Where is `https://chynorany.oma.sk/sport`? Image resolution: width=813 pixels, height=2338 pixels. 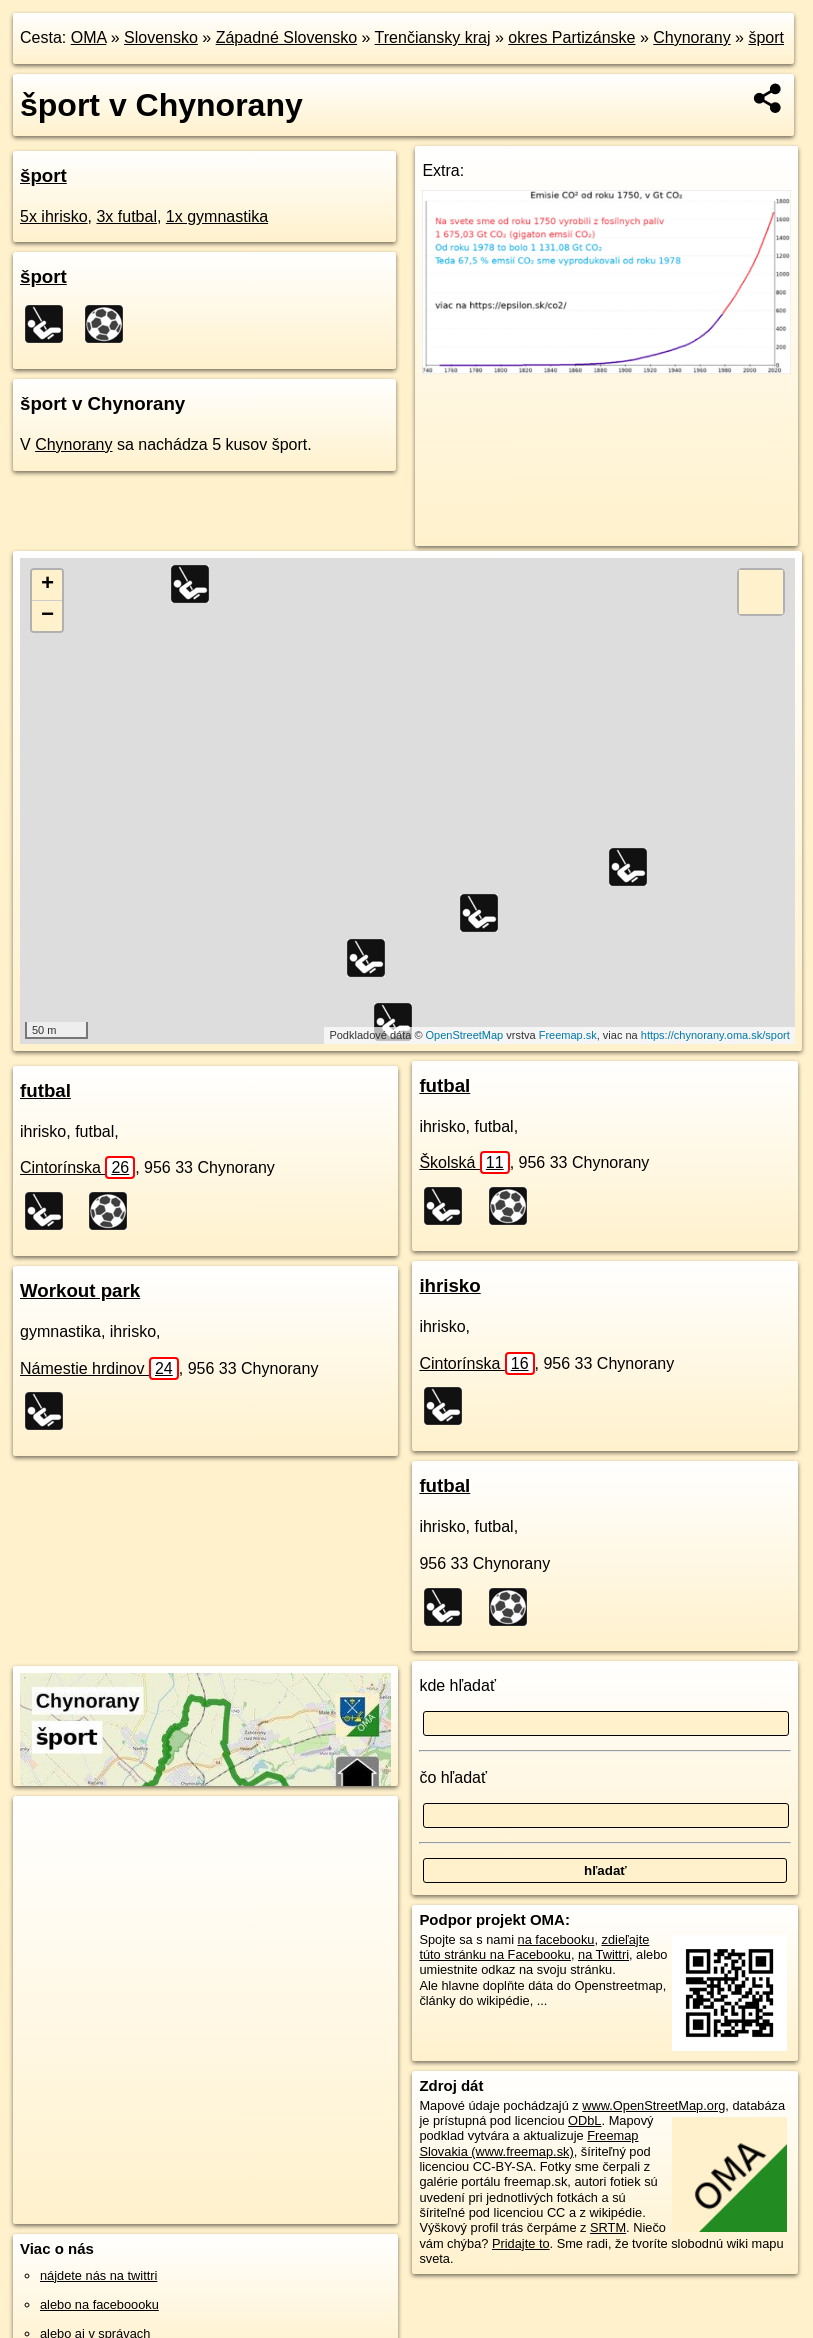
https://chynorany.oma.sk/sport is located at coordinates (715, 1035).